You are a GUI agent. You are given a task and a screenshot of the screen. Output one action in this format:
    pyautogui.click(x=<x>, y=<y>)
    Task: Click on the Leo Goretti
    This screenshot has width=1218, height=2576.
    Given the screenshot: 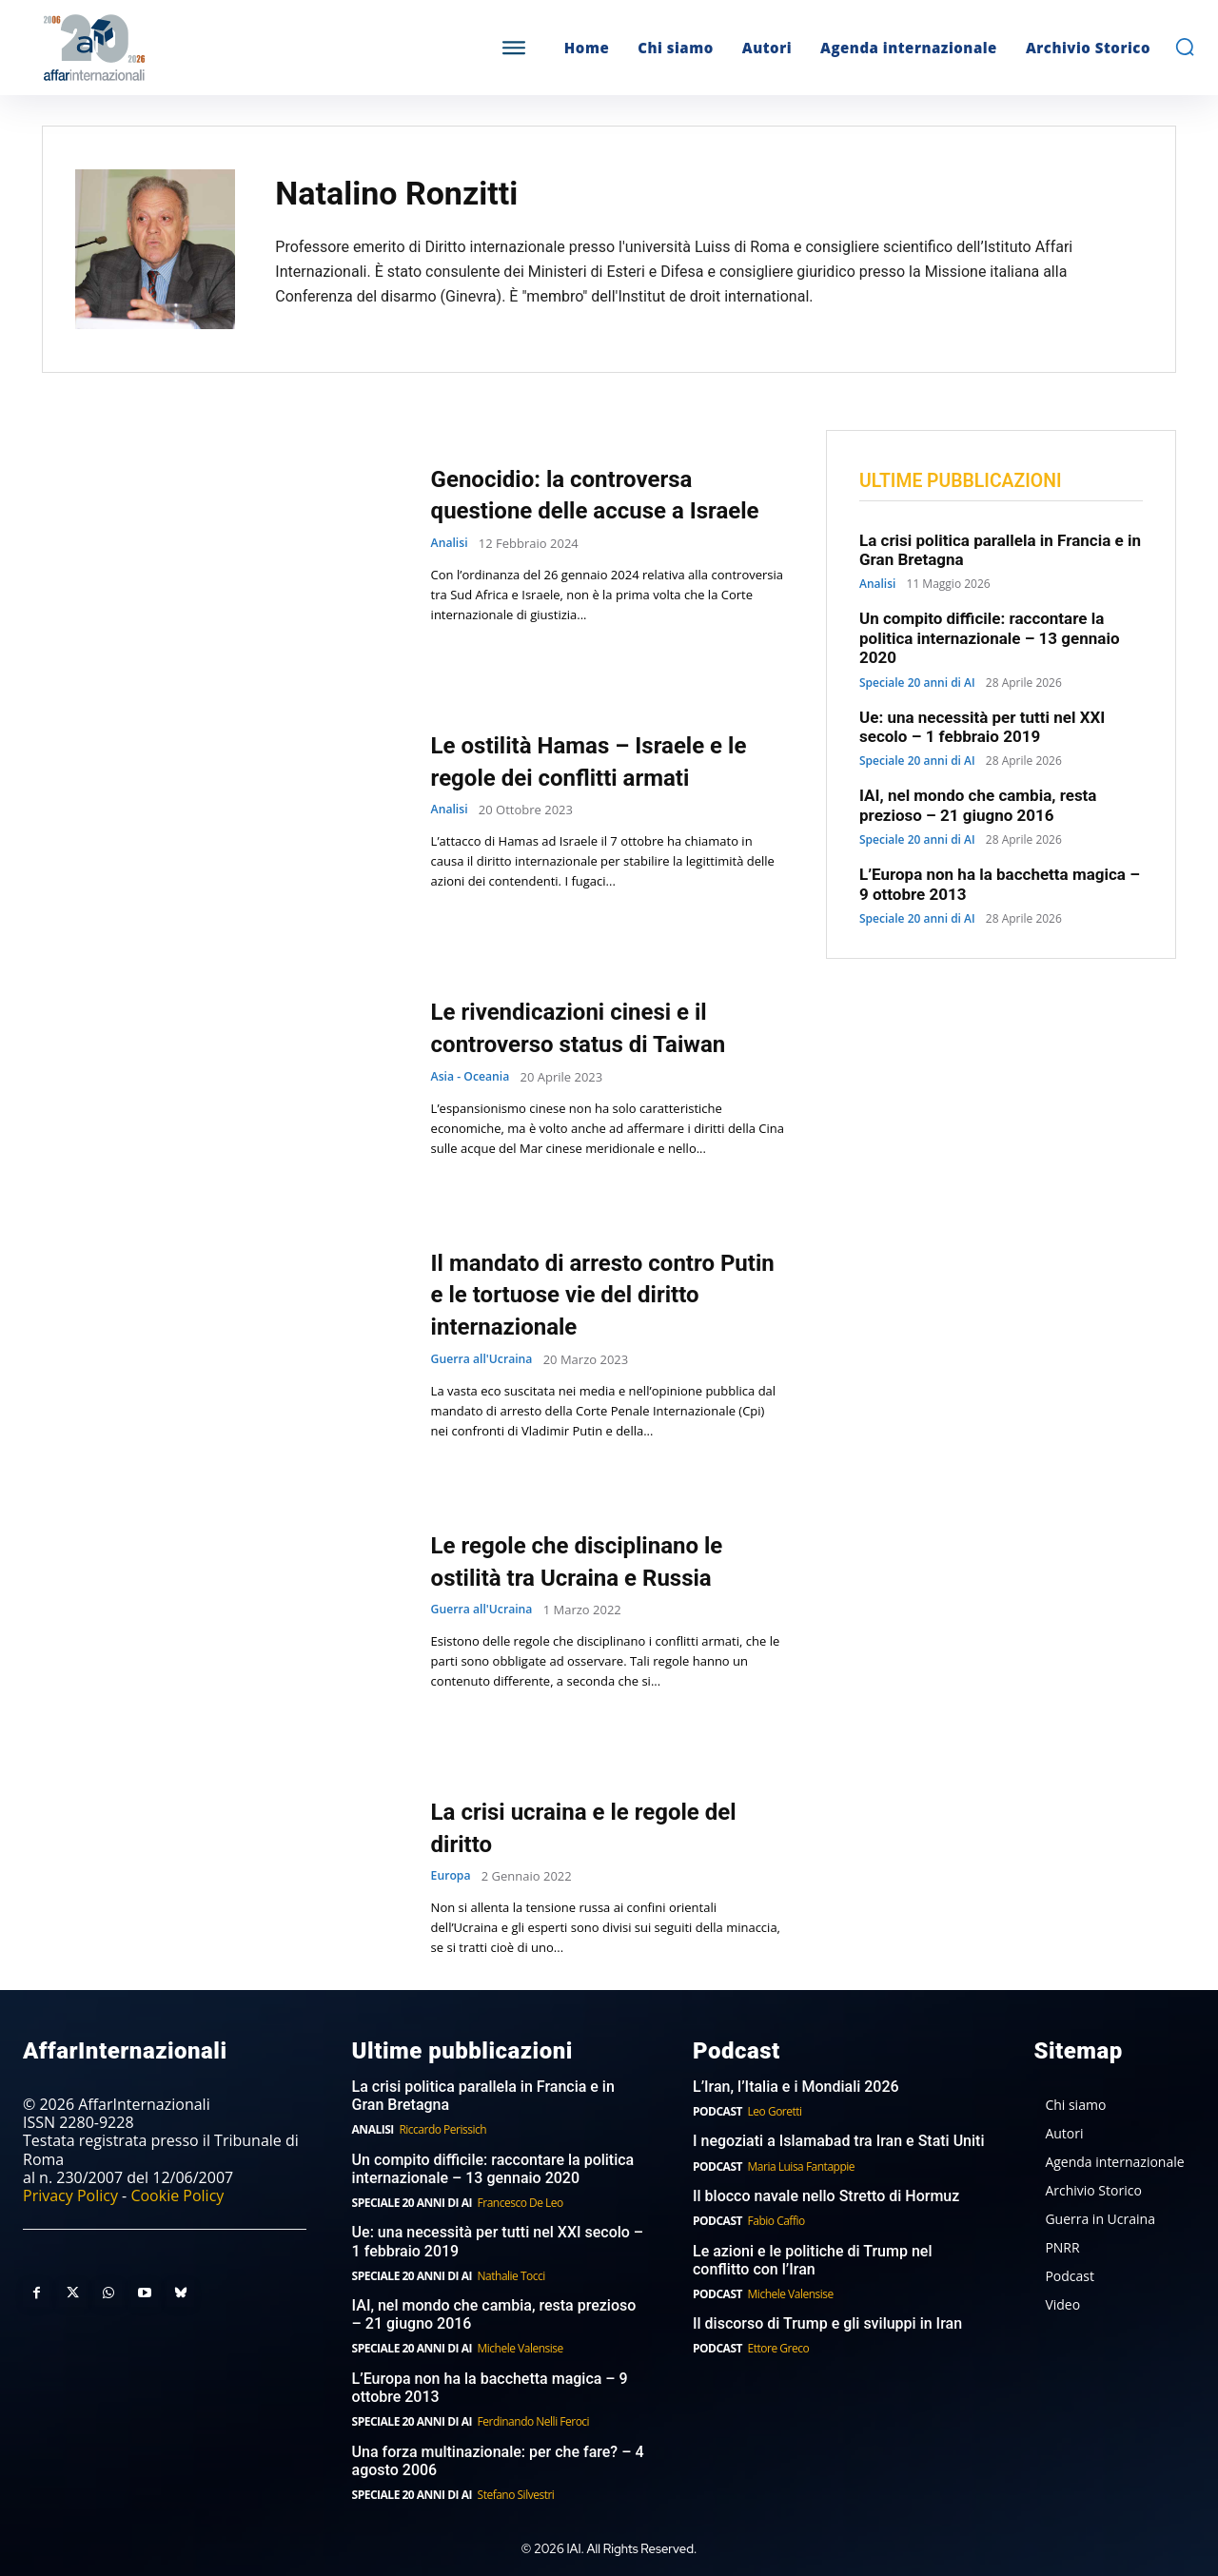 What is the action you would take?
    pyautogui.click(x=775, y=2111)
    